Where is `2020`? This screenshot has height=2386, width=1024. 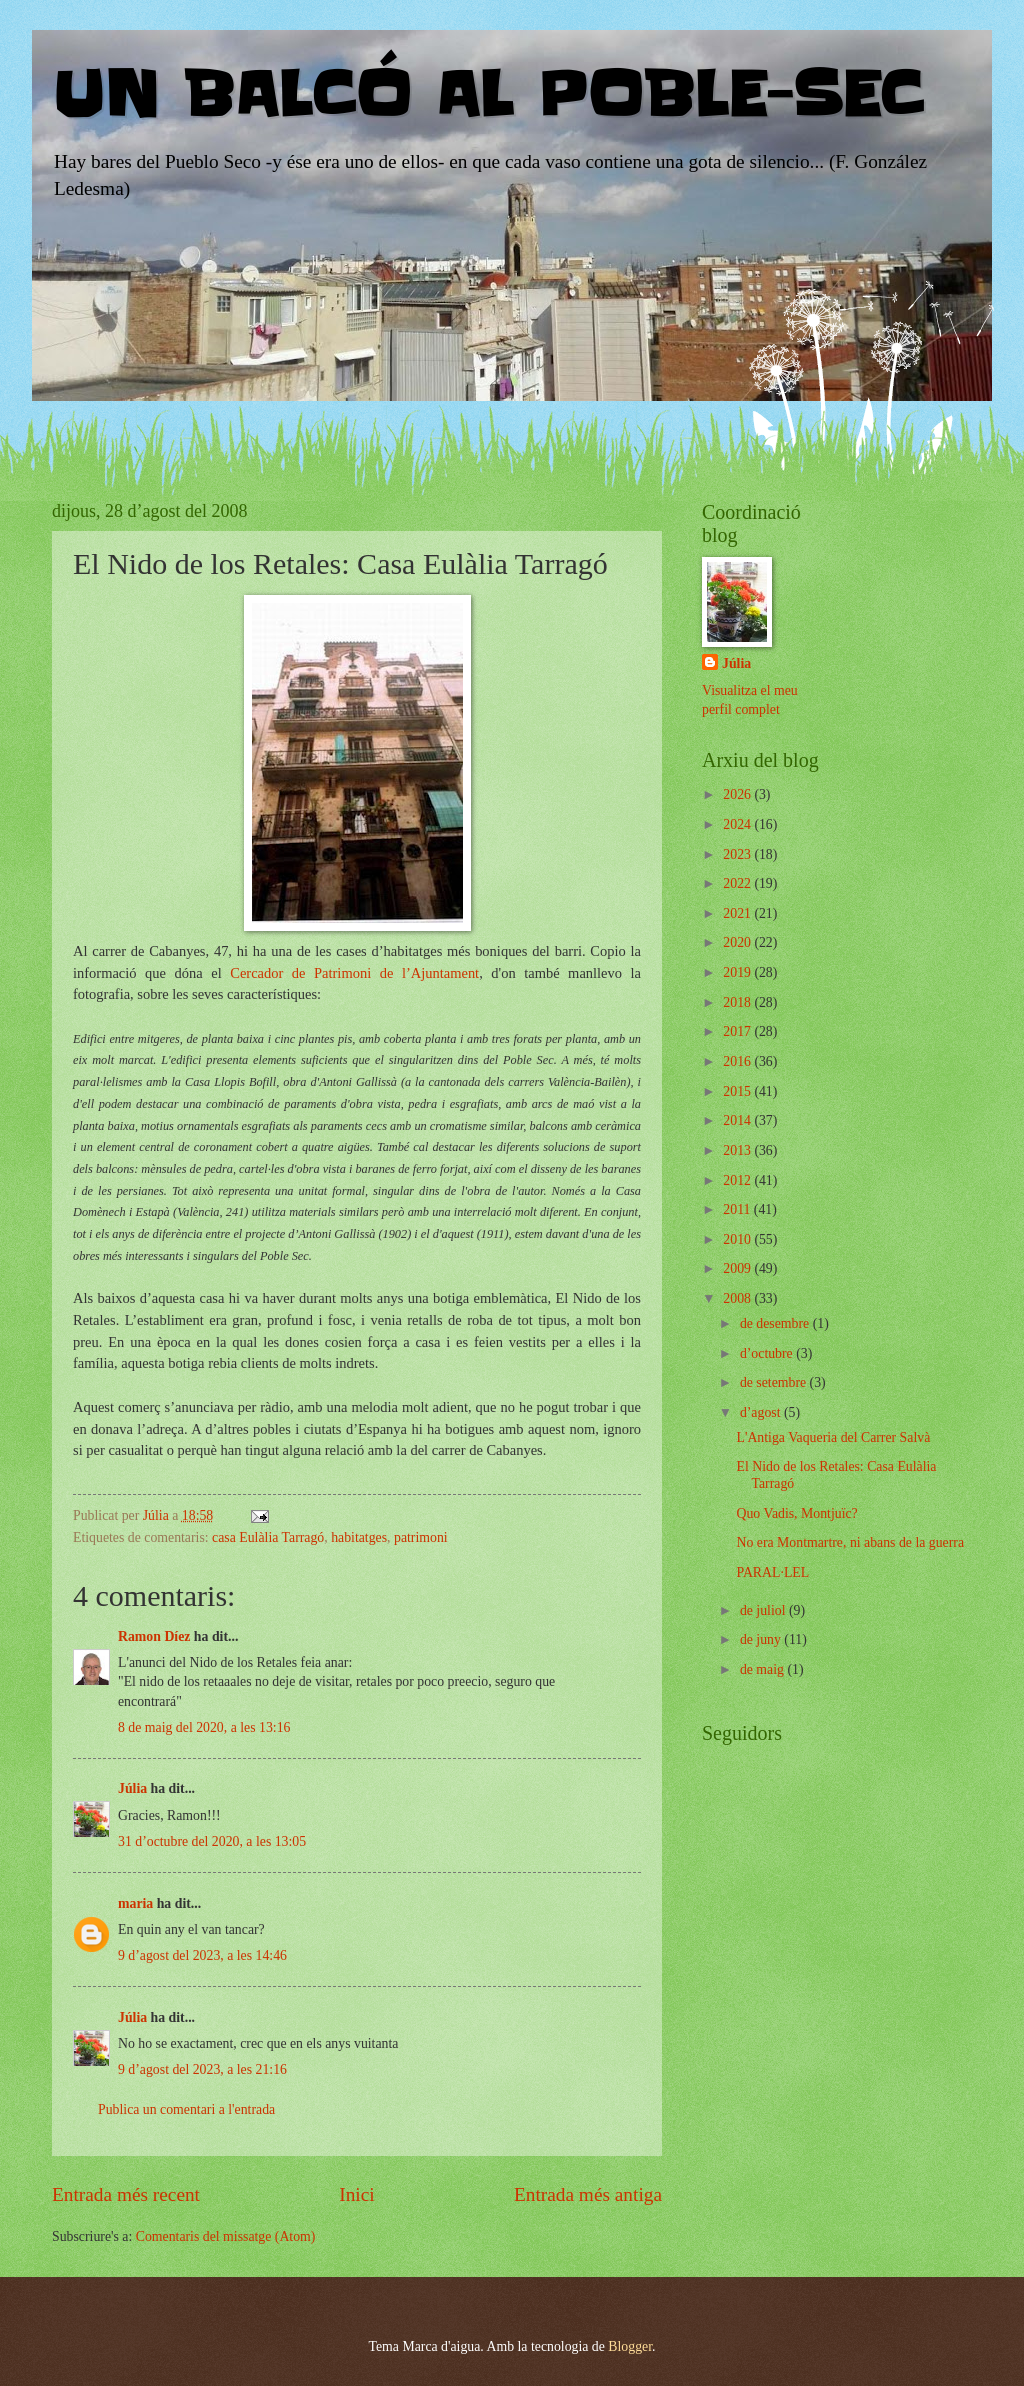 2020 is located at coordinates (738, 942).